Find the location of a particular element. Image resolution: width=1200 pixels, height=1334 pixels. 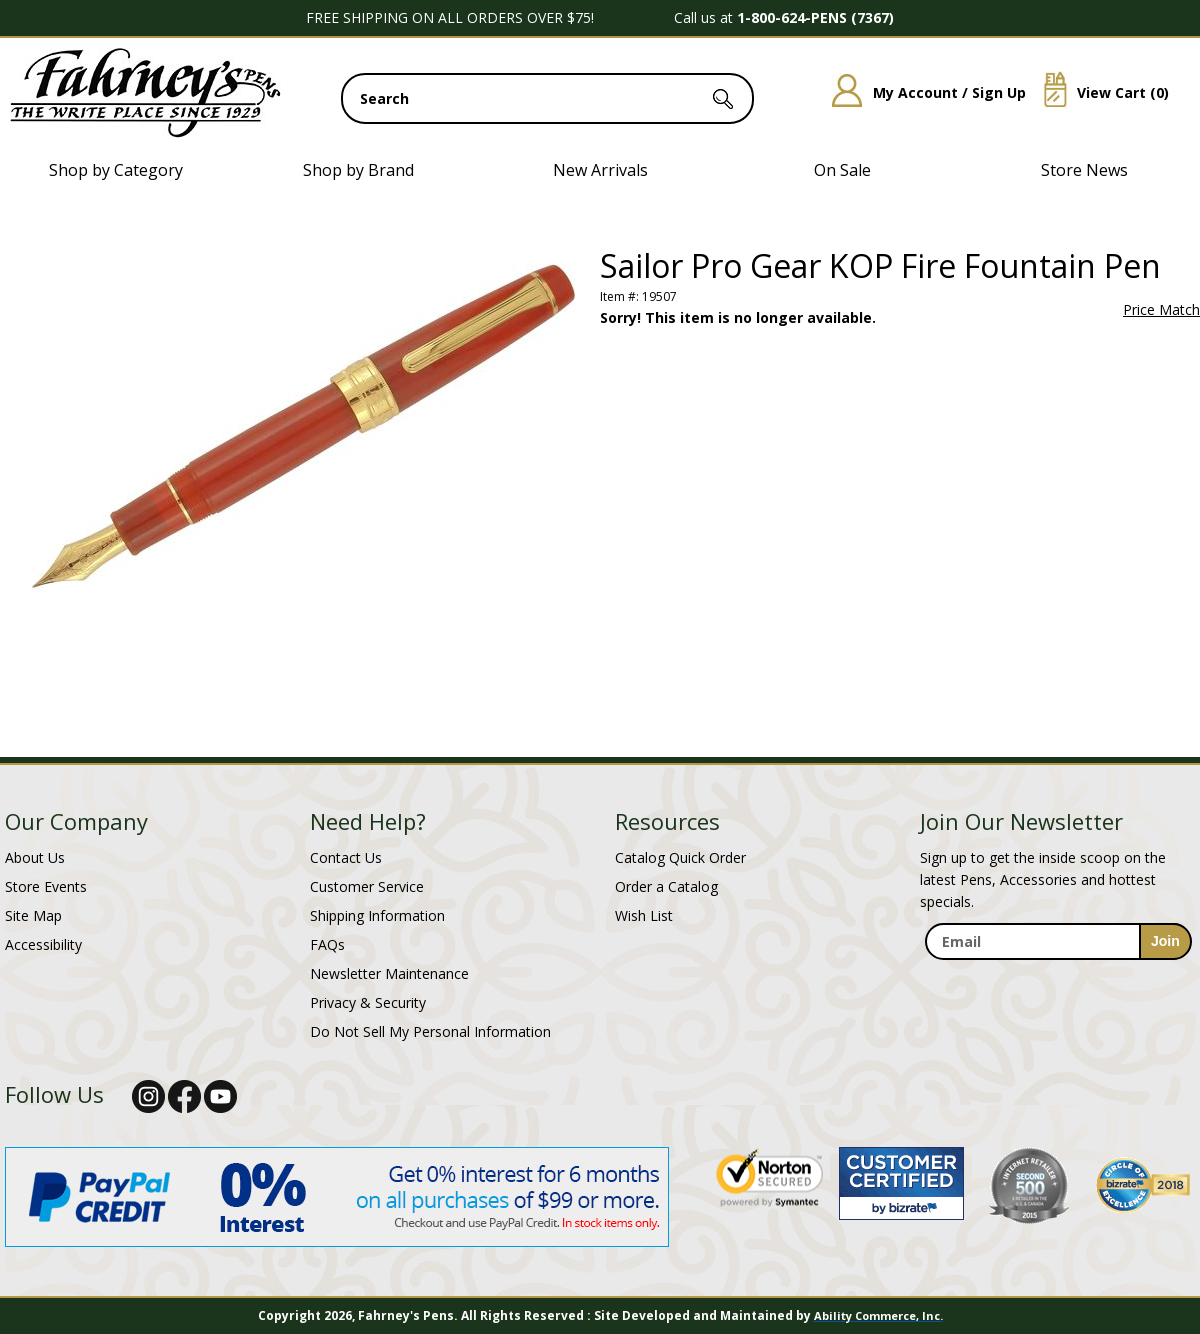

Shipping Information is located at coordinates (377, 915).